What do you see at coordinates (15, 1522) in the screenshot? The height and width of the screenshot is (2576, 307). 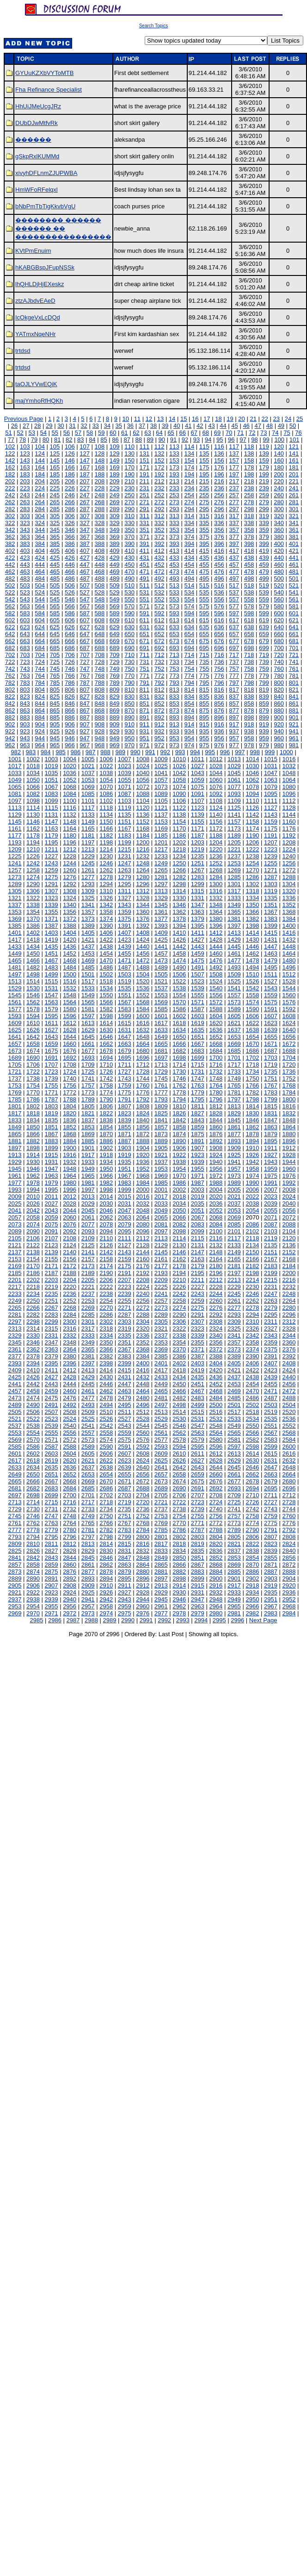 I see `2761` at bounding box center [15, 1522].